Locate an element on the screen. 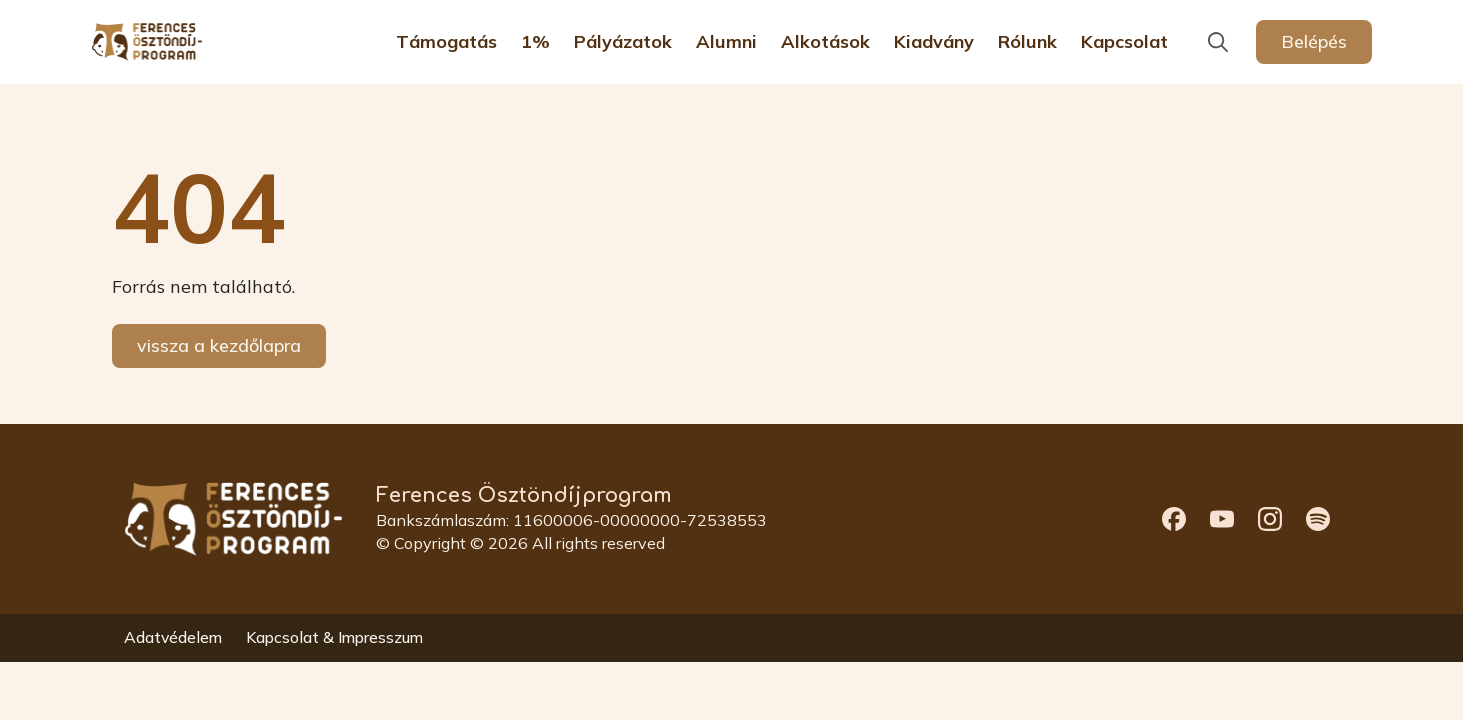  Kiadvány is located at coordinates (934, 42).